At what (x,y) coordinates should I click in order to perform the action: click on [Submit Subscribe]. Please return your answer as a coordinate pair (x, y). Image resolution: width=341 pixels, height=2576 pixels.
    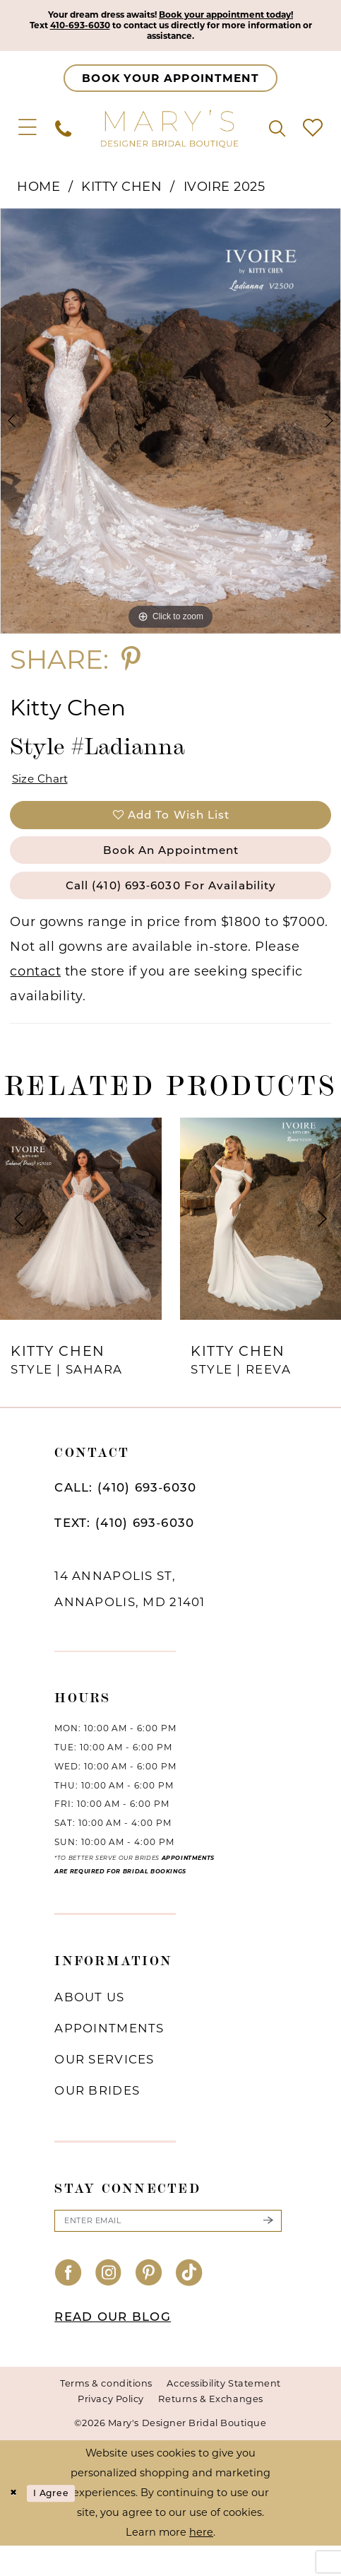
    Looking at the image, I should click on (267, 2248).